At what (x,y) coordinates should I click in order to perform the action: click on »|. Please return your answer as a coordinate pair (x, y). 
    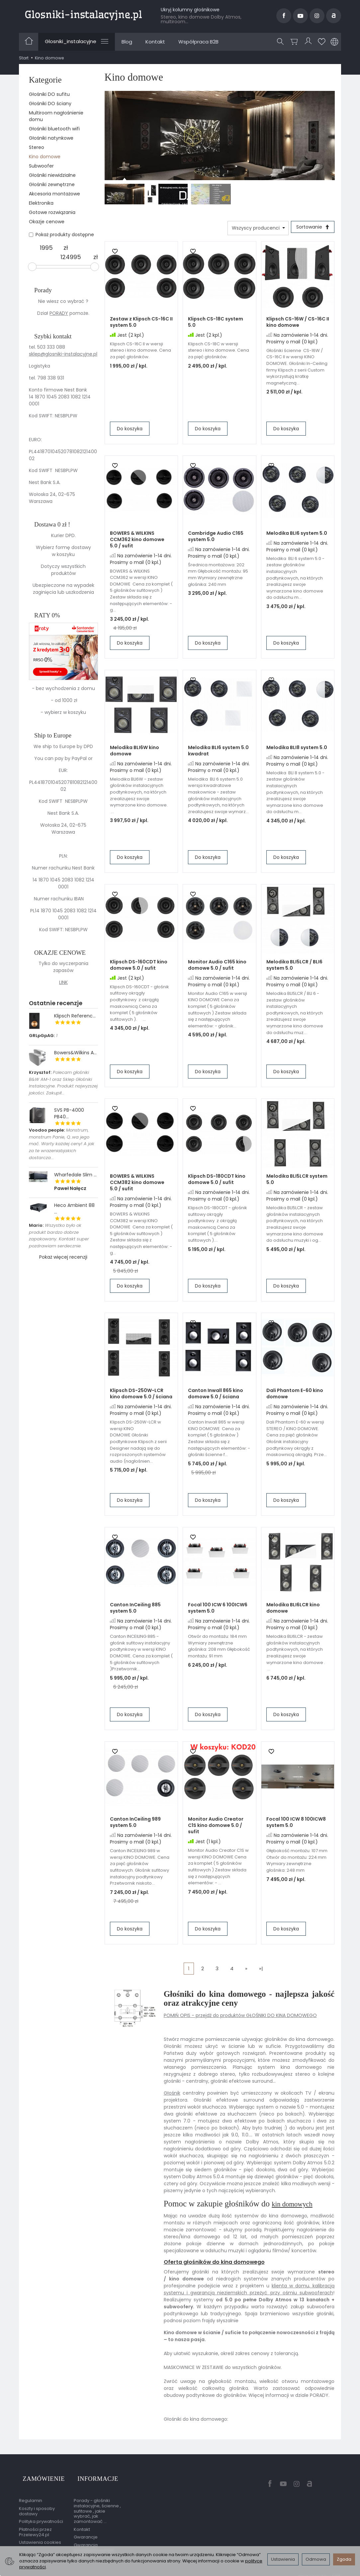
    Looking at the image, I should click on (261, 1970).